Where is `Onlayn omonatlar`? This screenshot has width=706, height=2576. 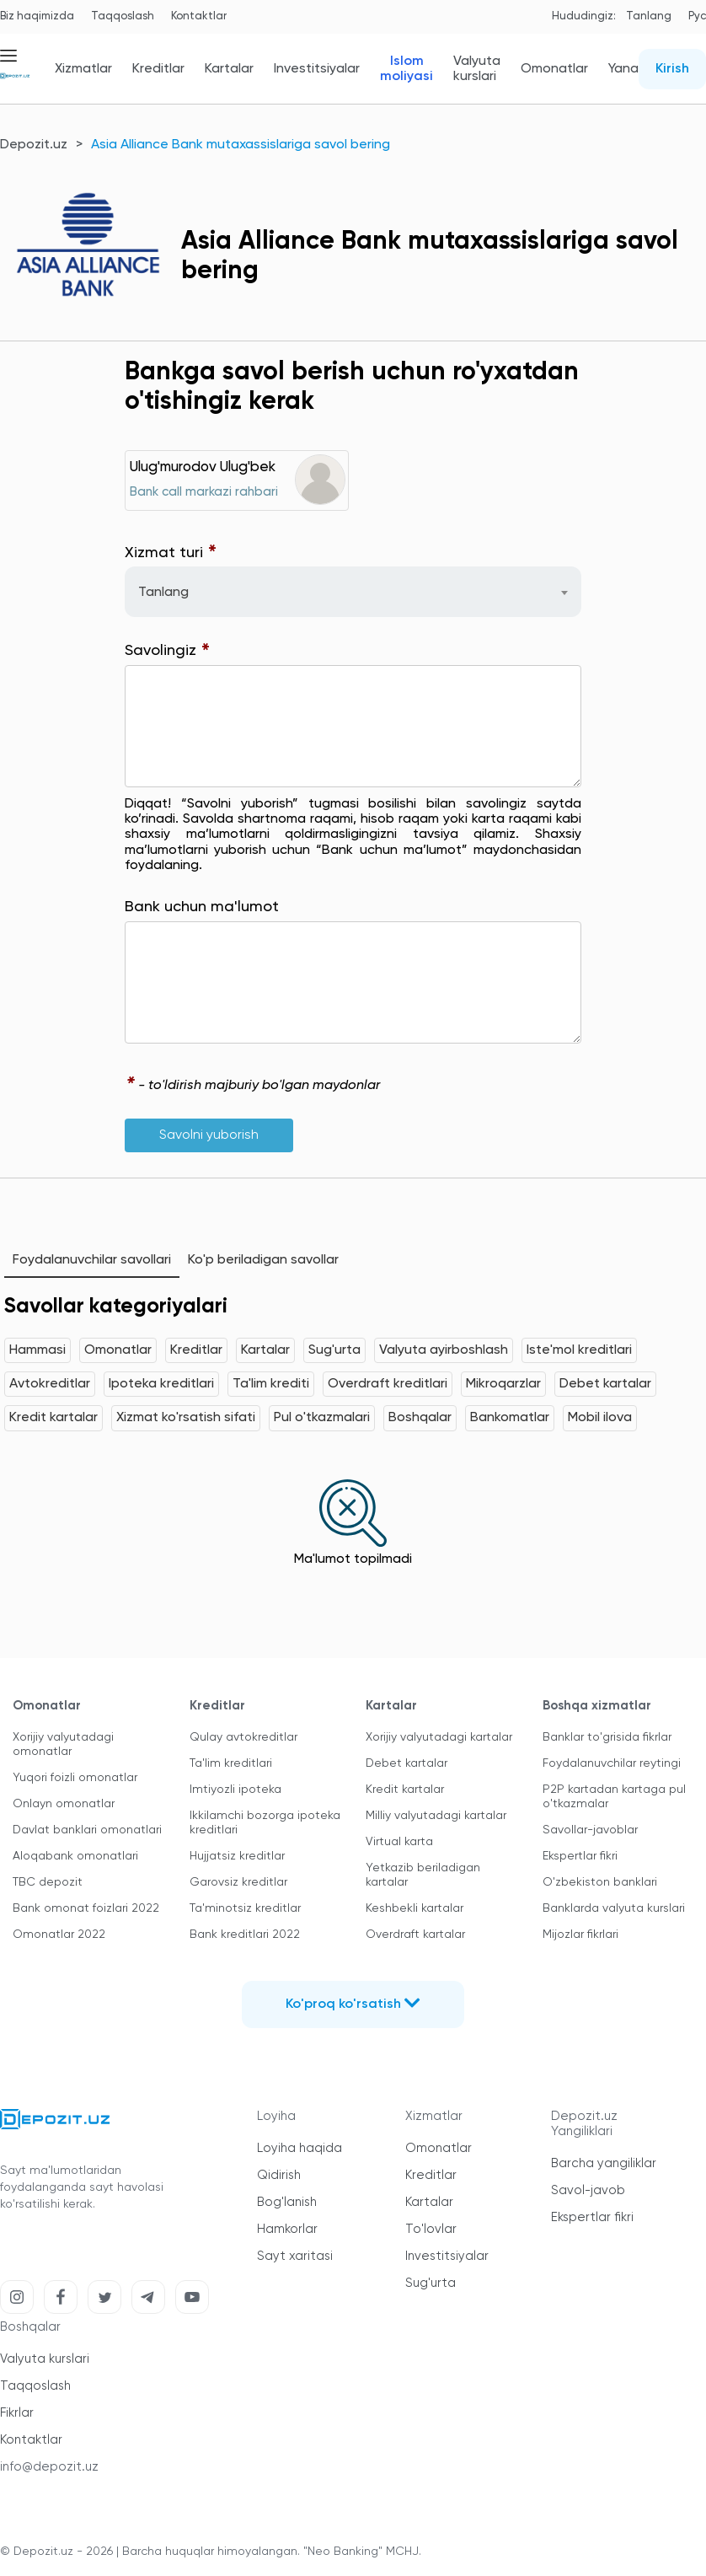 Onlayn omonatlar is located at coordinates (64, 1804).